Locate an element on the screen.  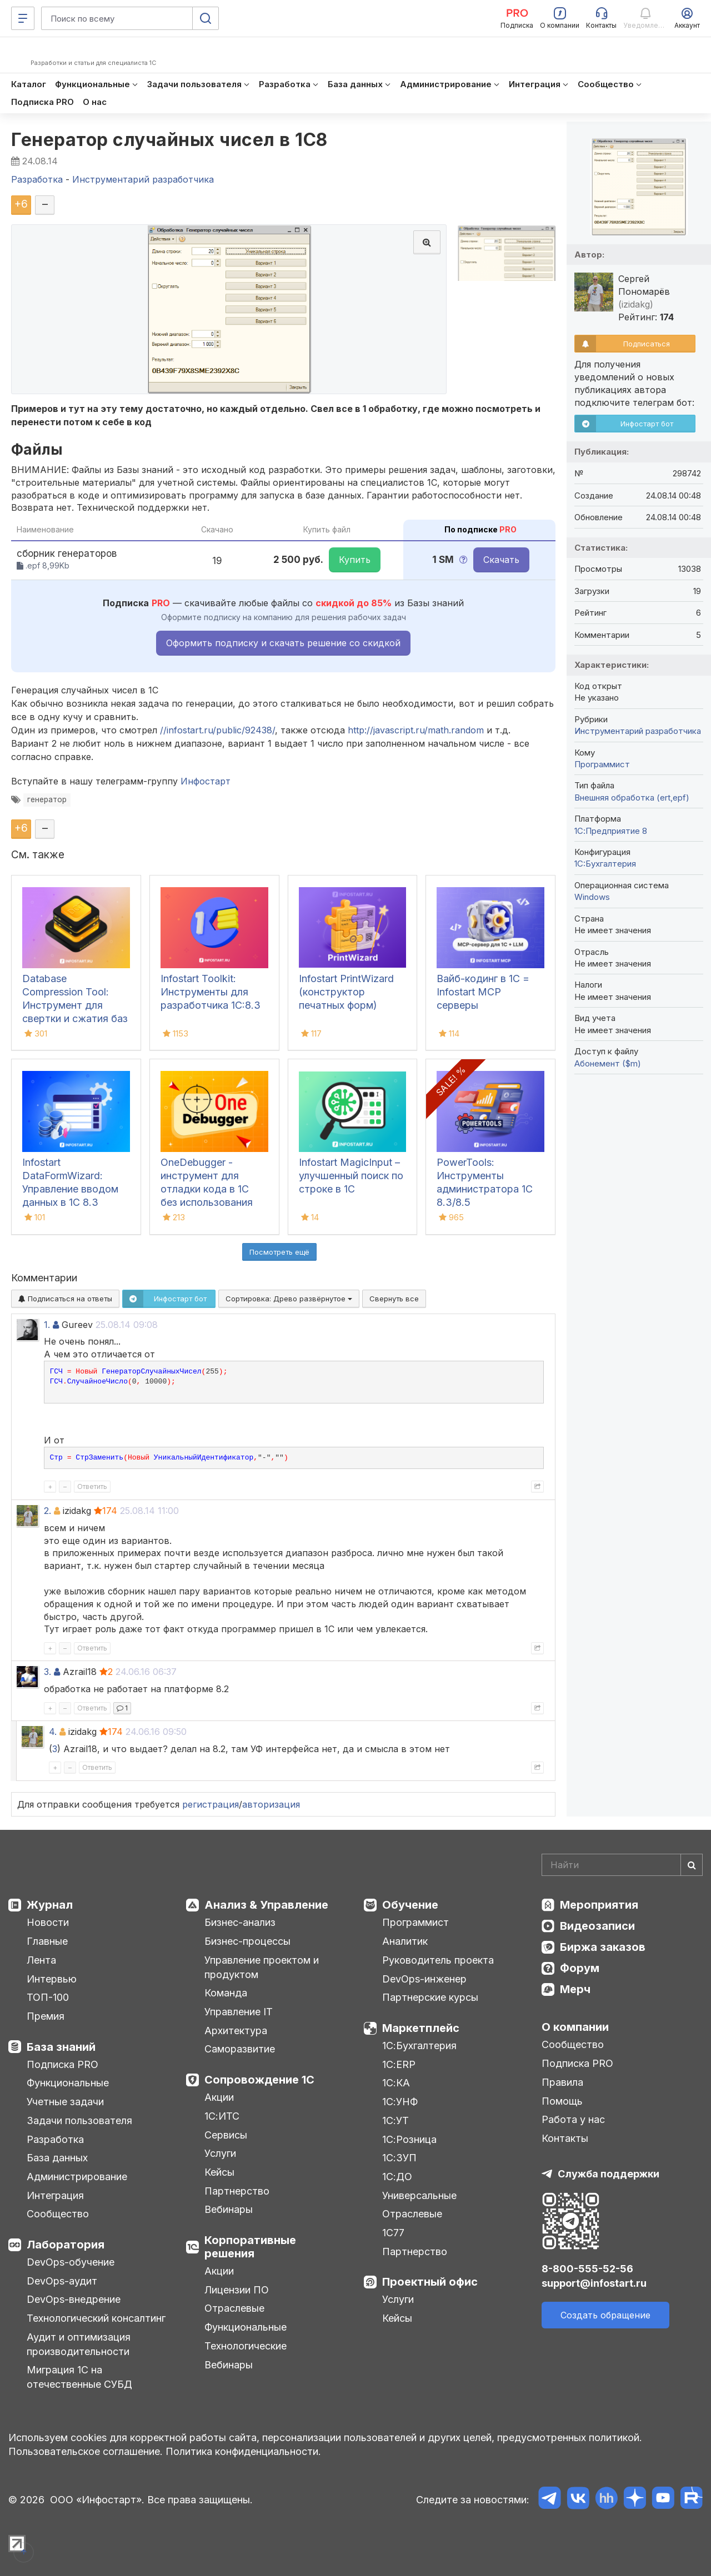
Мерч is located at coordinates (575, 1989).